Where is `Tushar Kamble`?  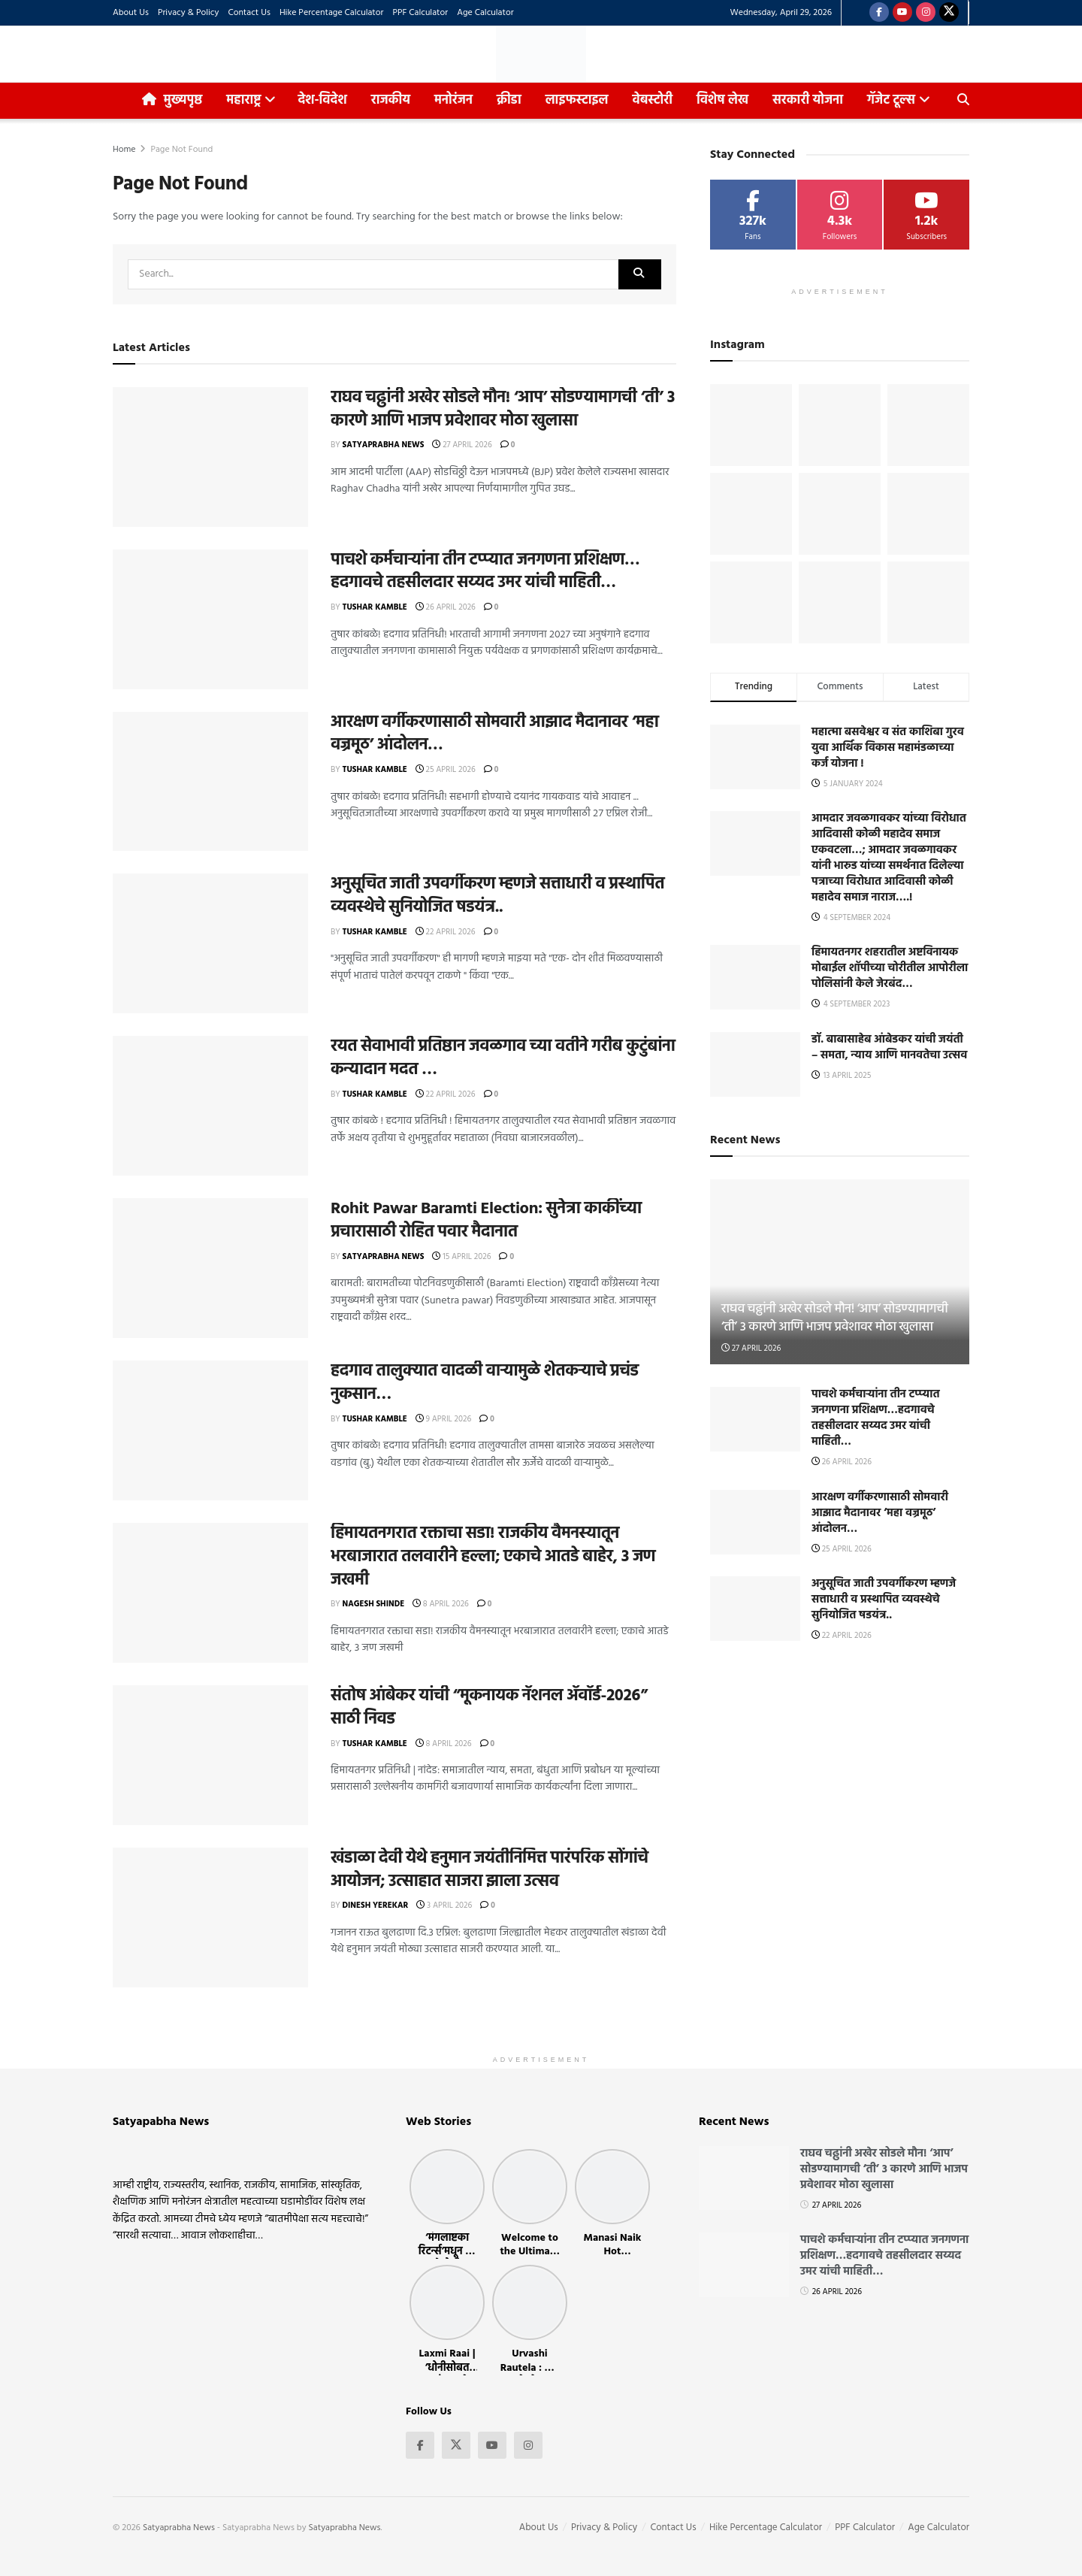
Tushar Kamble is located at coordinates (375, 607).